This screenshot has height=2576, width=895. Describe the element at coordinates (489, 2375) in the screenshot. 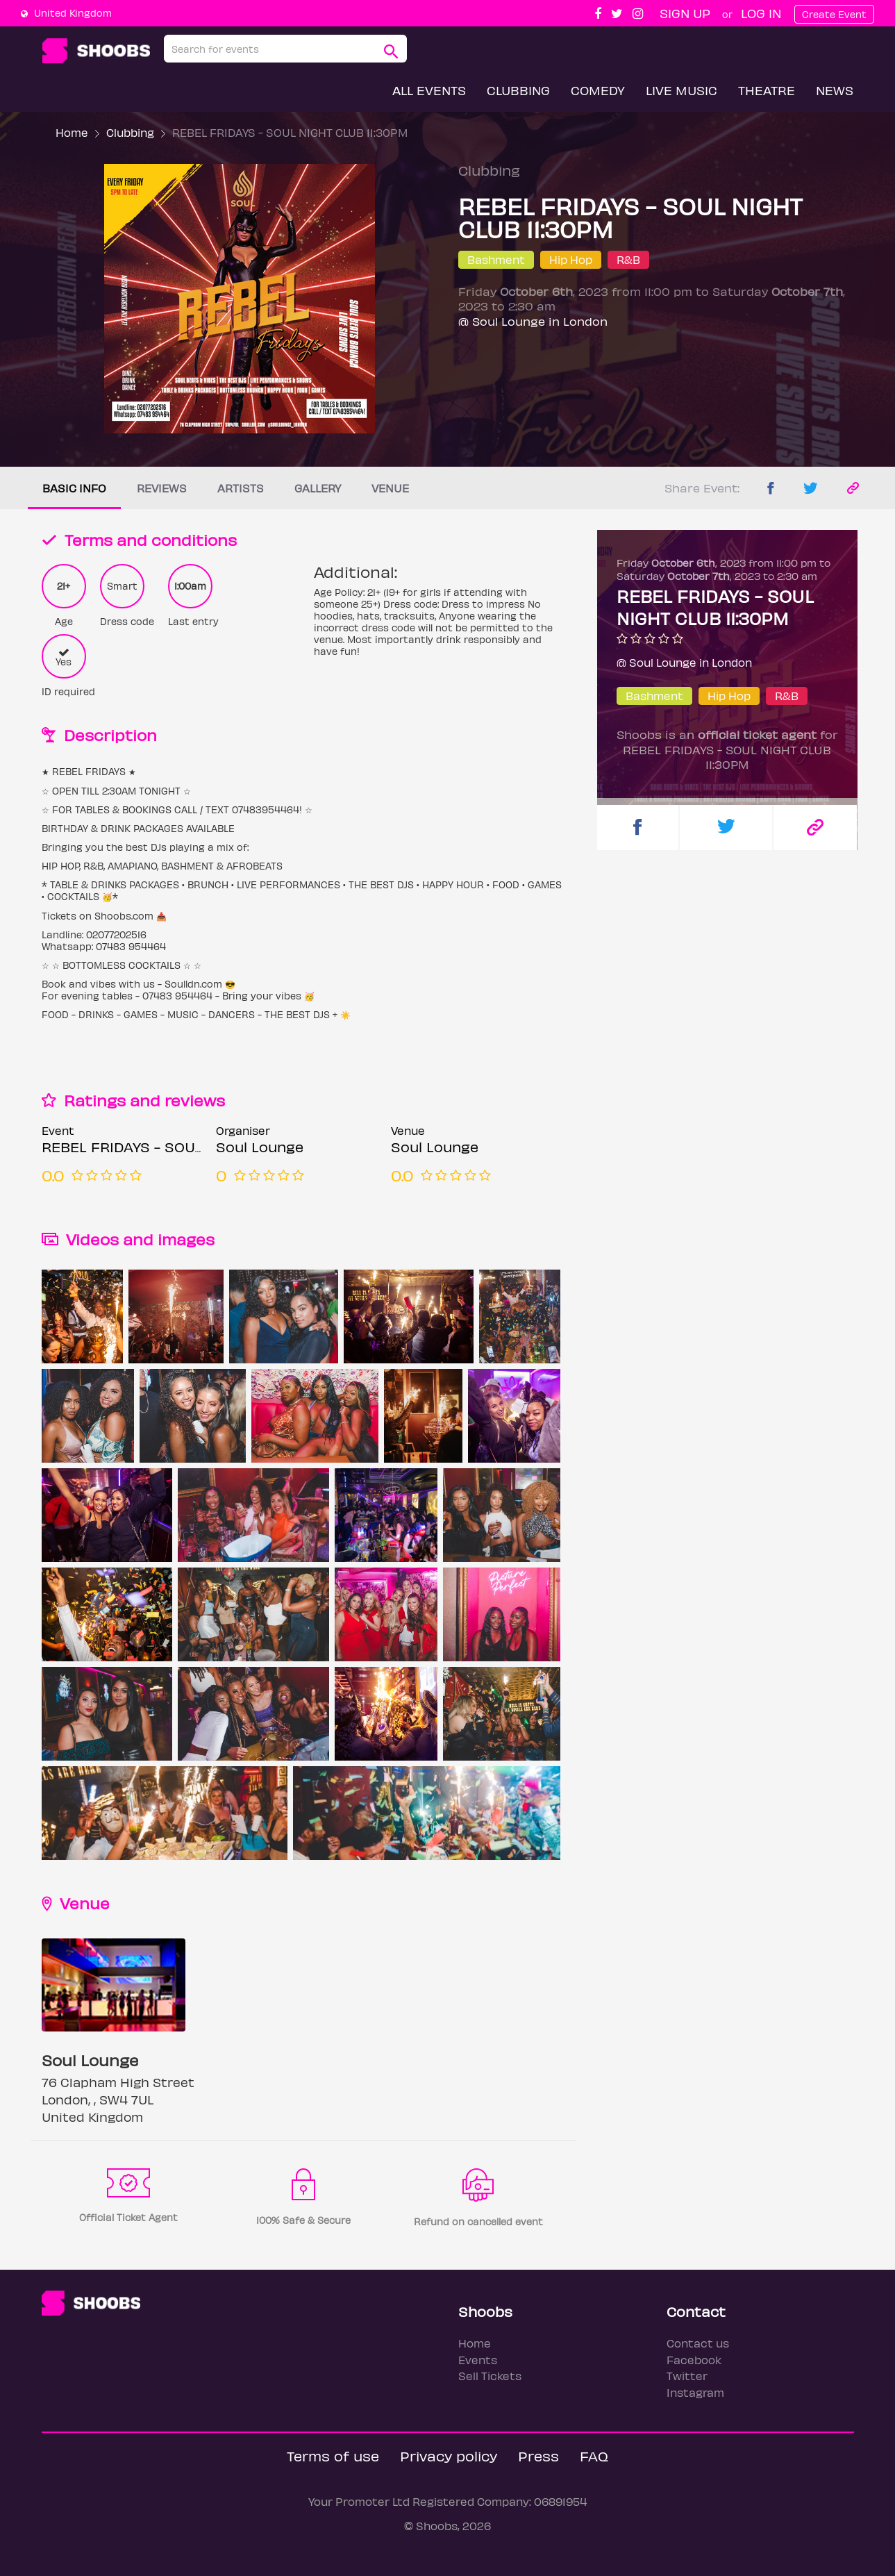

I see `Sell Tickets` at that location.